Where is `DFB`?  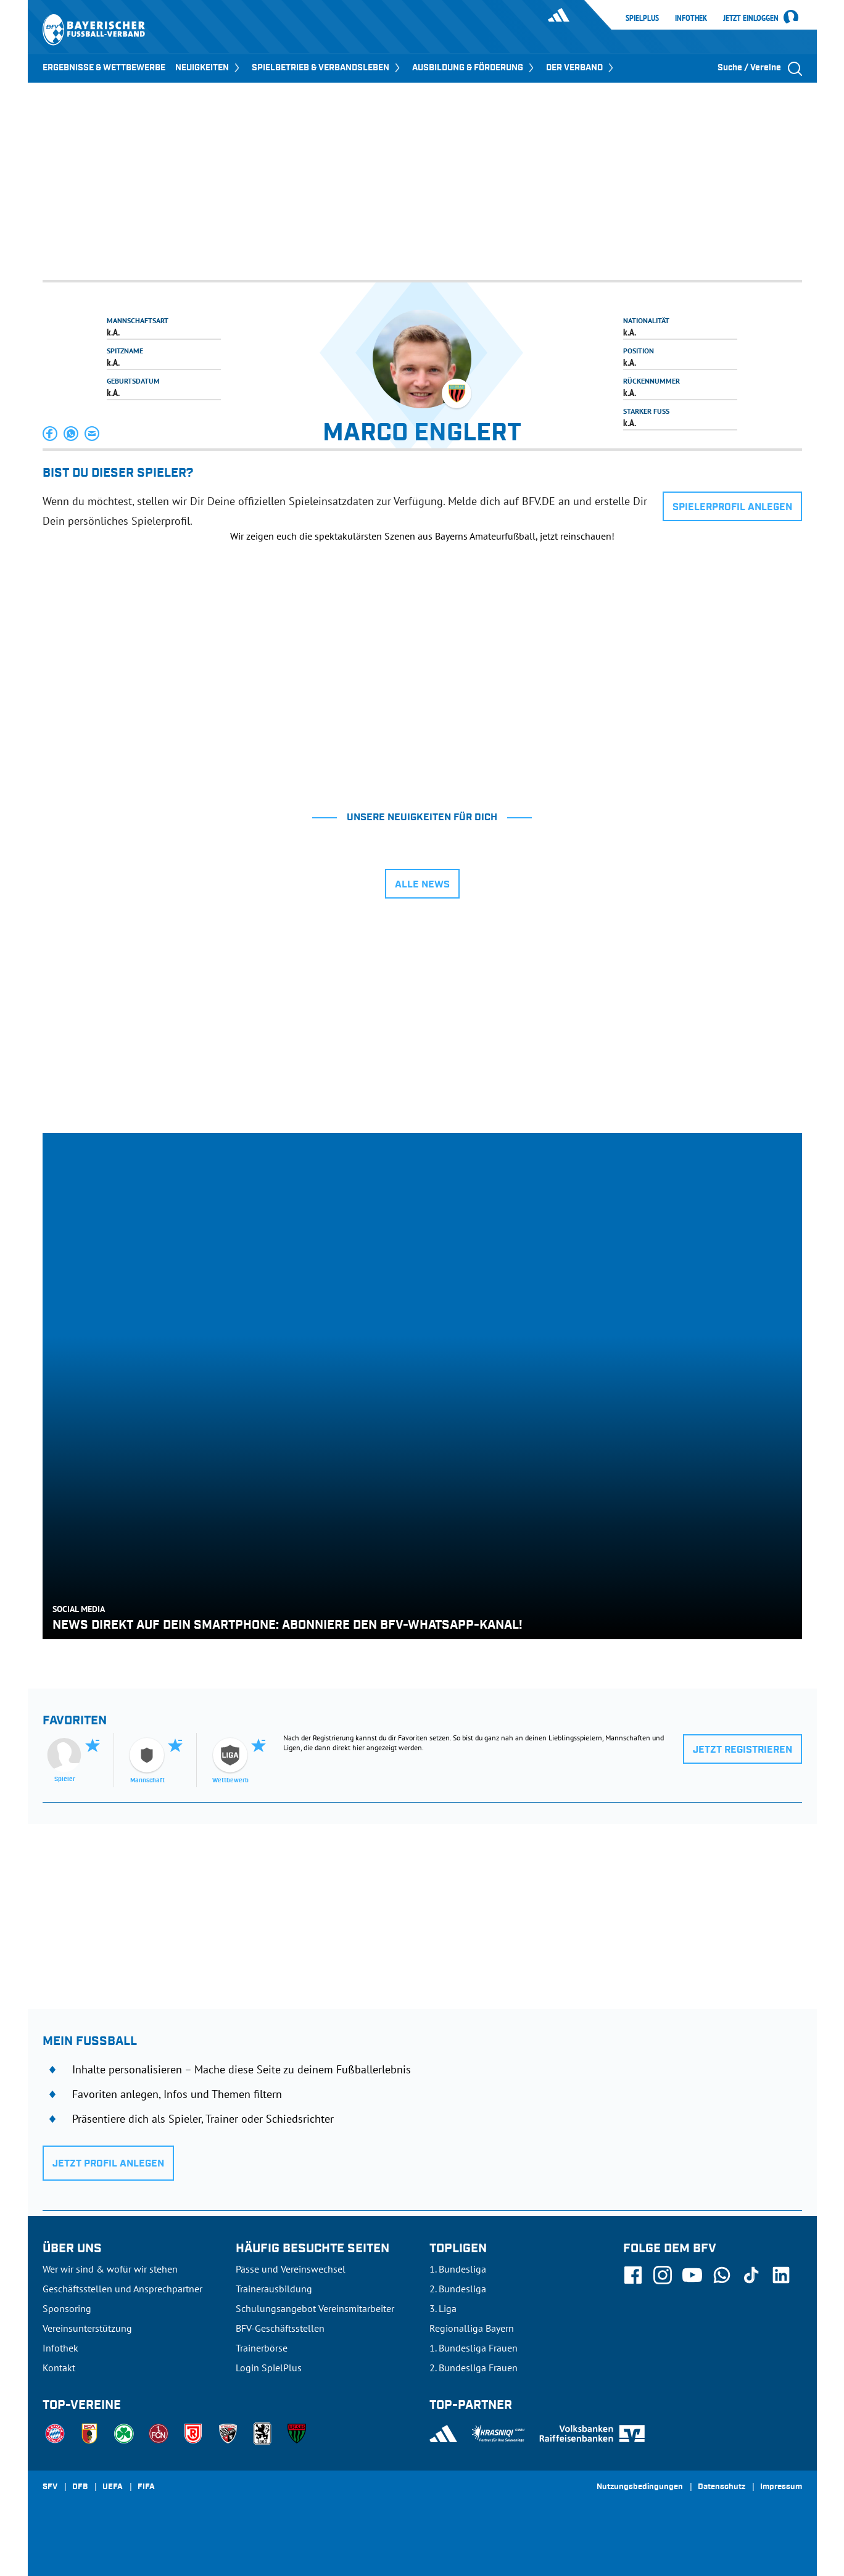
DFB is located at coordinates (80, 2487).